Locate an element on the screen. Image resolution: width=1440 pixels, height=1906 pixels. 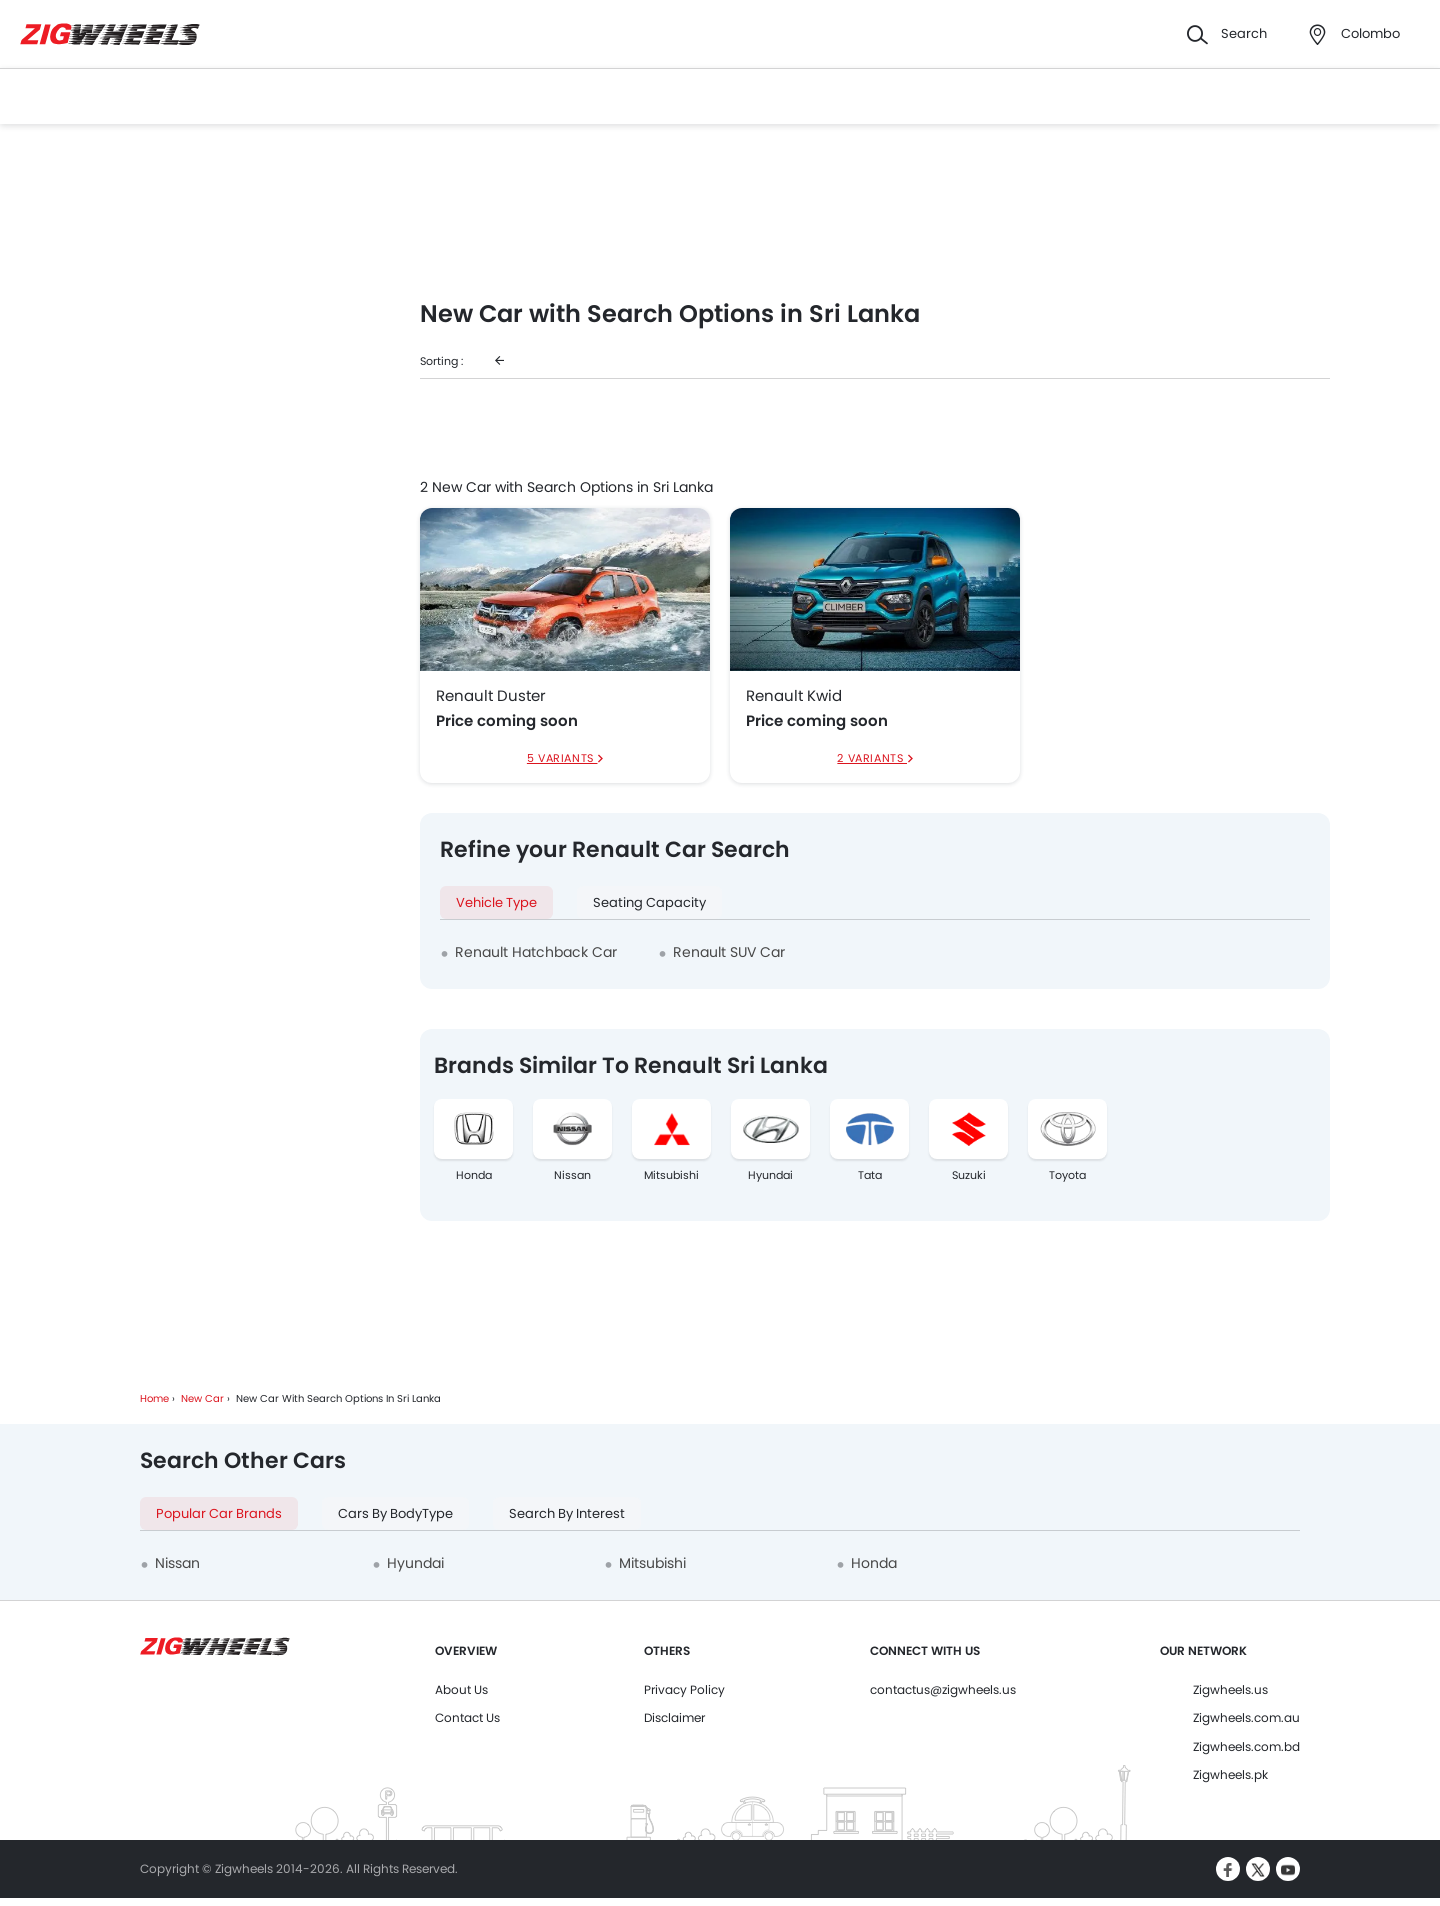
Renault Hatchback Car is located at coordinates (536, 952).